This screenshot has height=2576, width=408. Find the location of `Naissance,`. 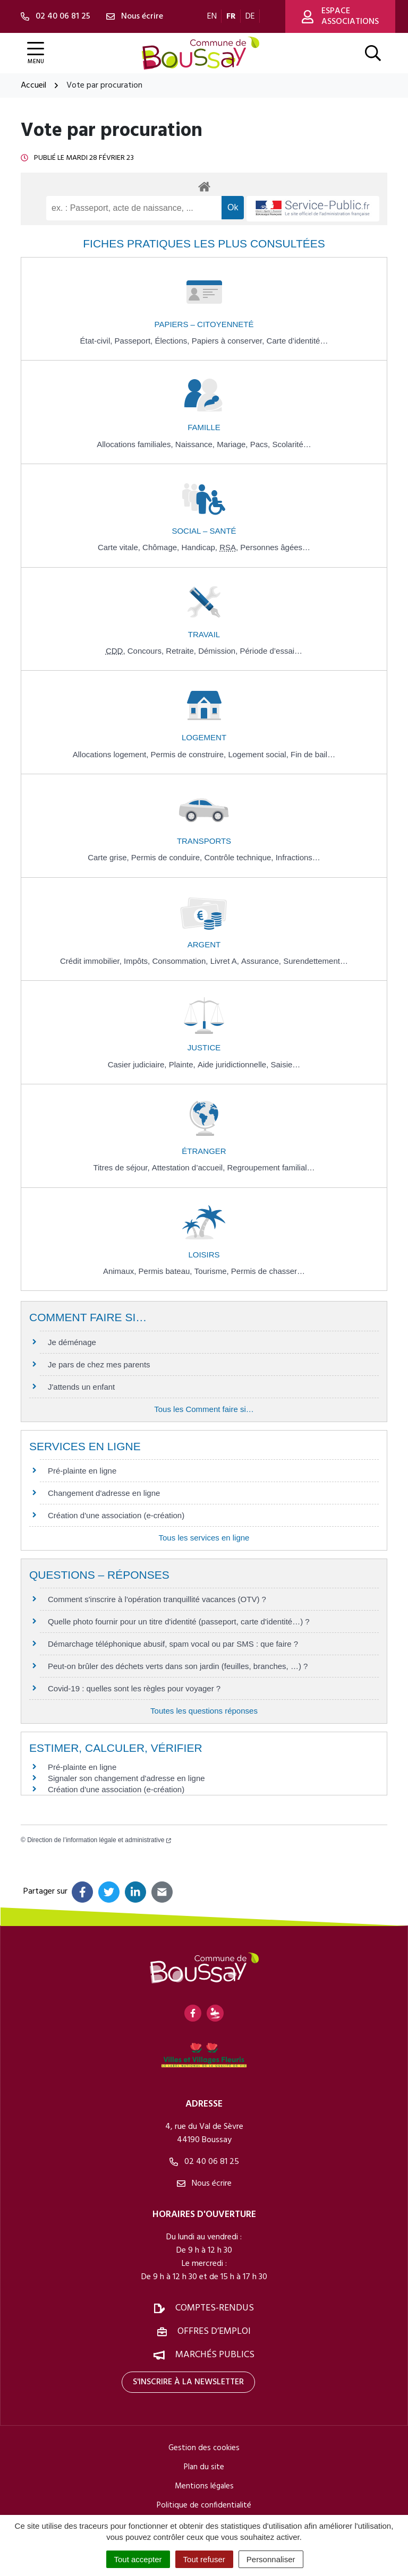

Naissance, is located at coordinates (196, 444).